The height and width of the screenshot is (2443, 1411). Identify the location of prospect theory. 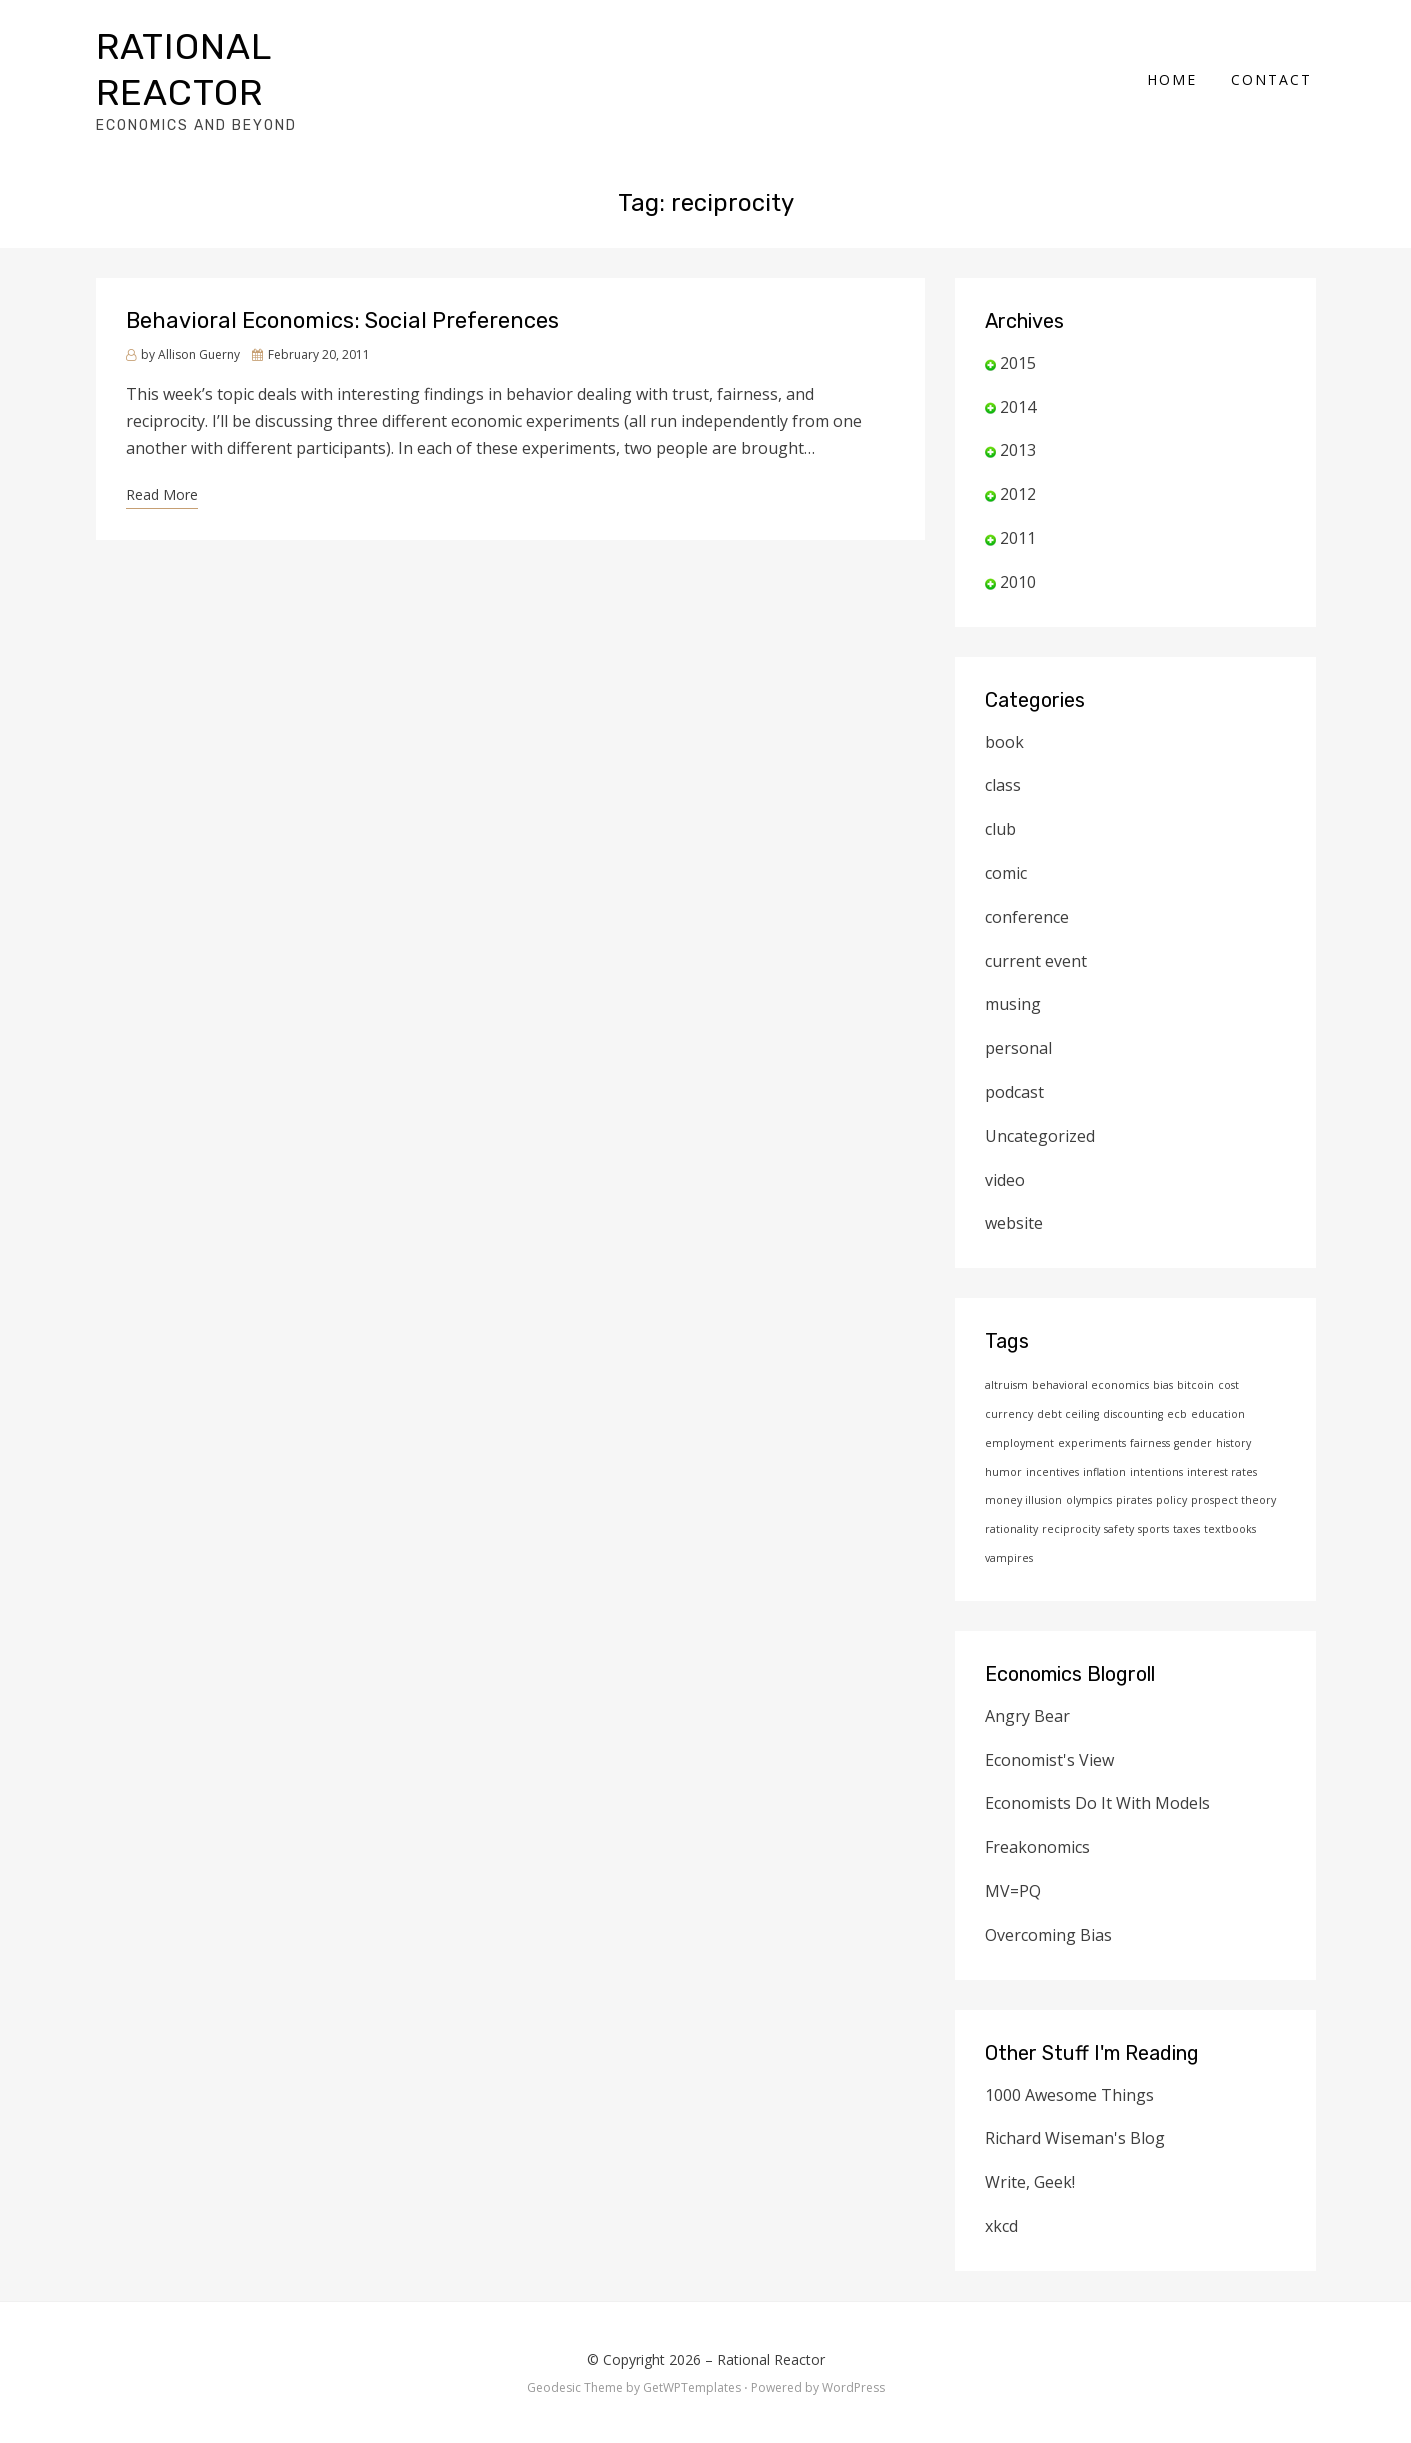
(1233, 1467).